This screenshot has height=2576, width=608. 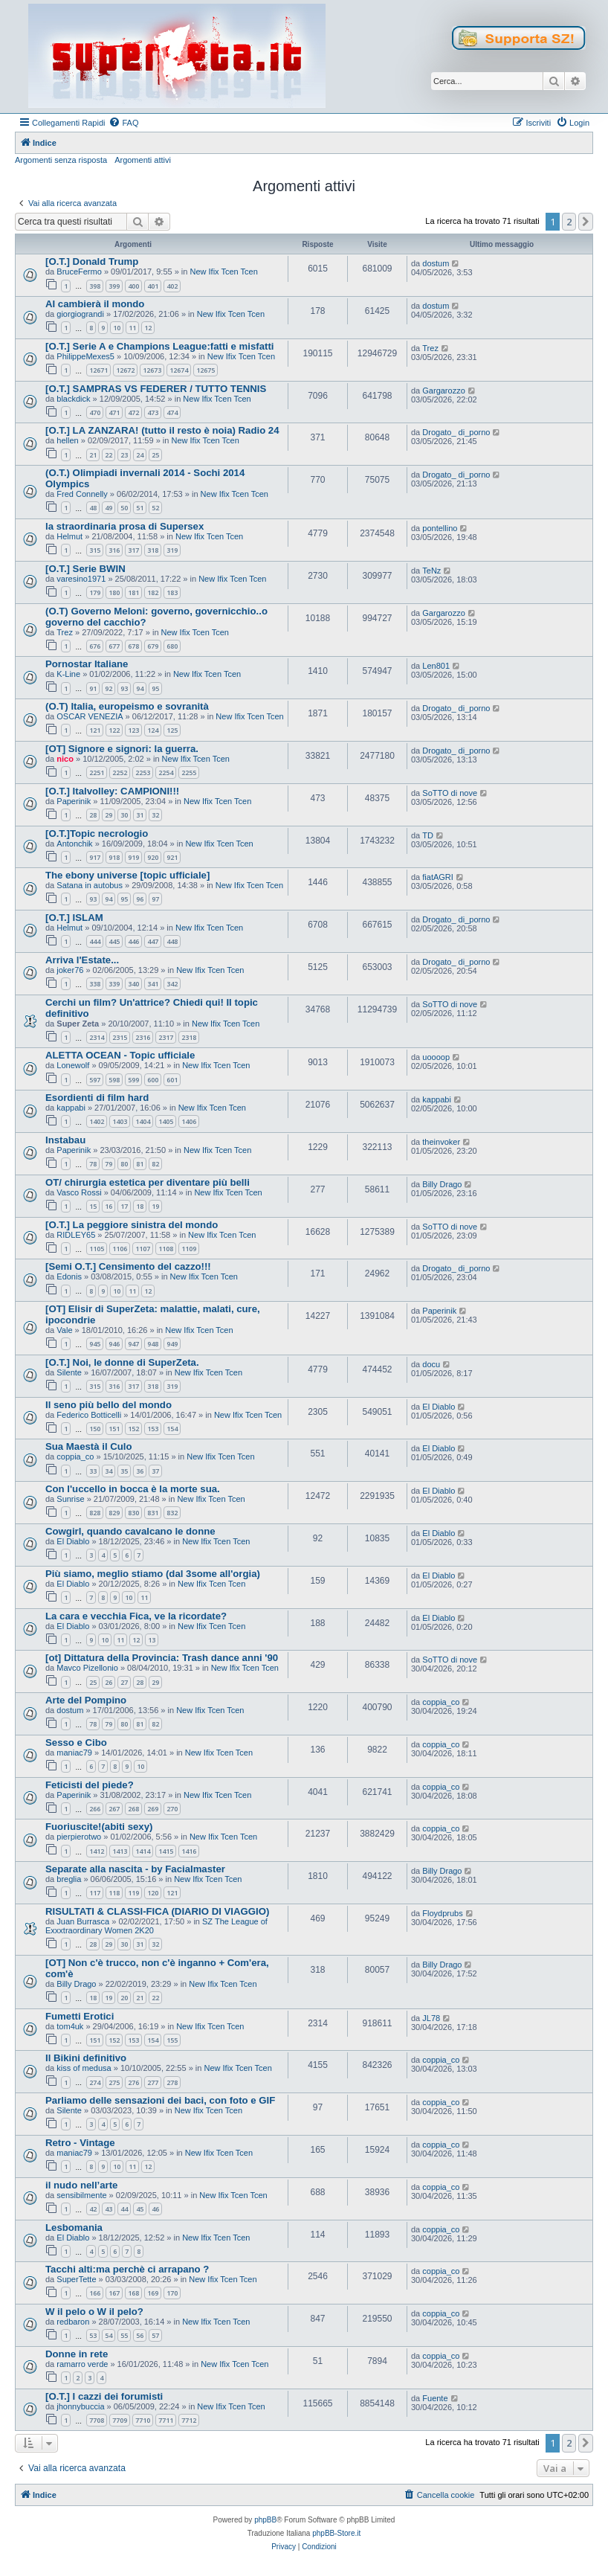 I want to click on 12, so click(x=148, y=328).